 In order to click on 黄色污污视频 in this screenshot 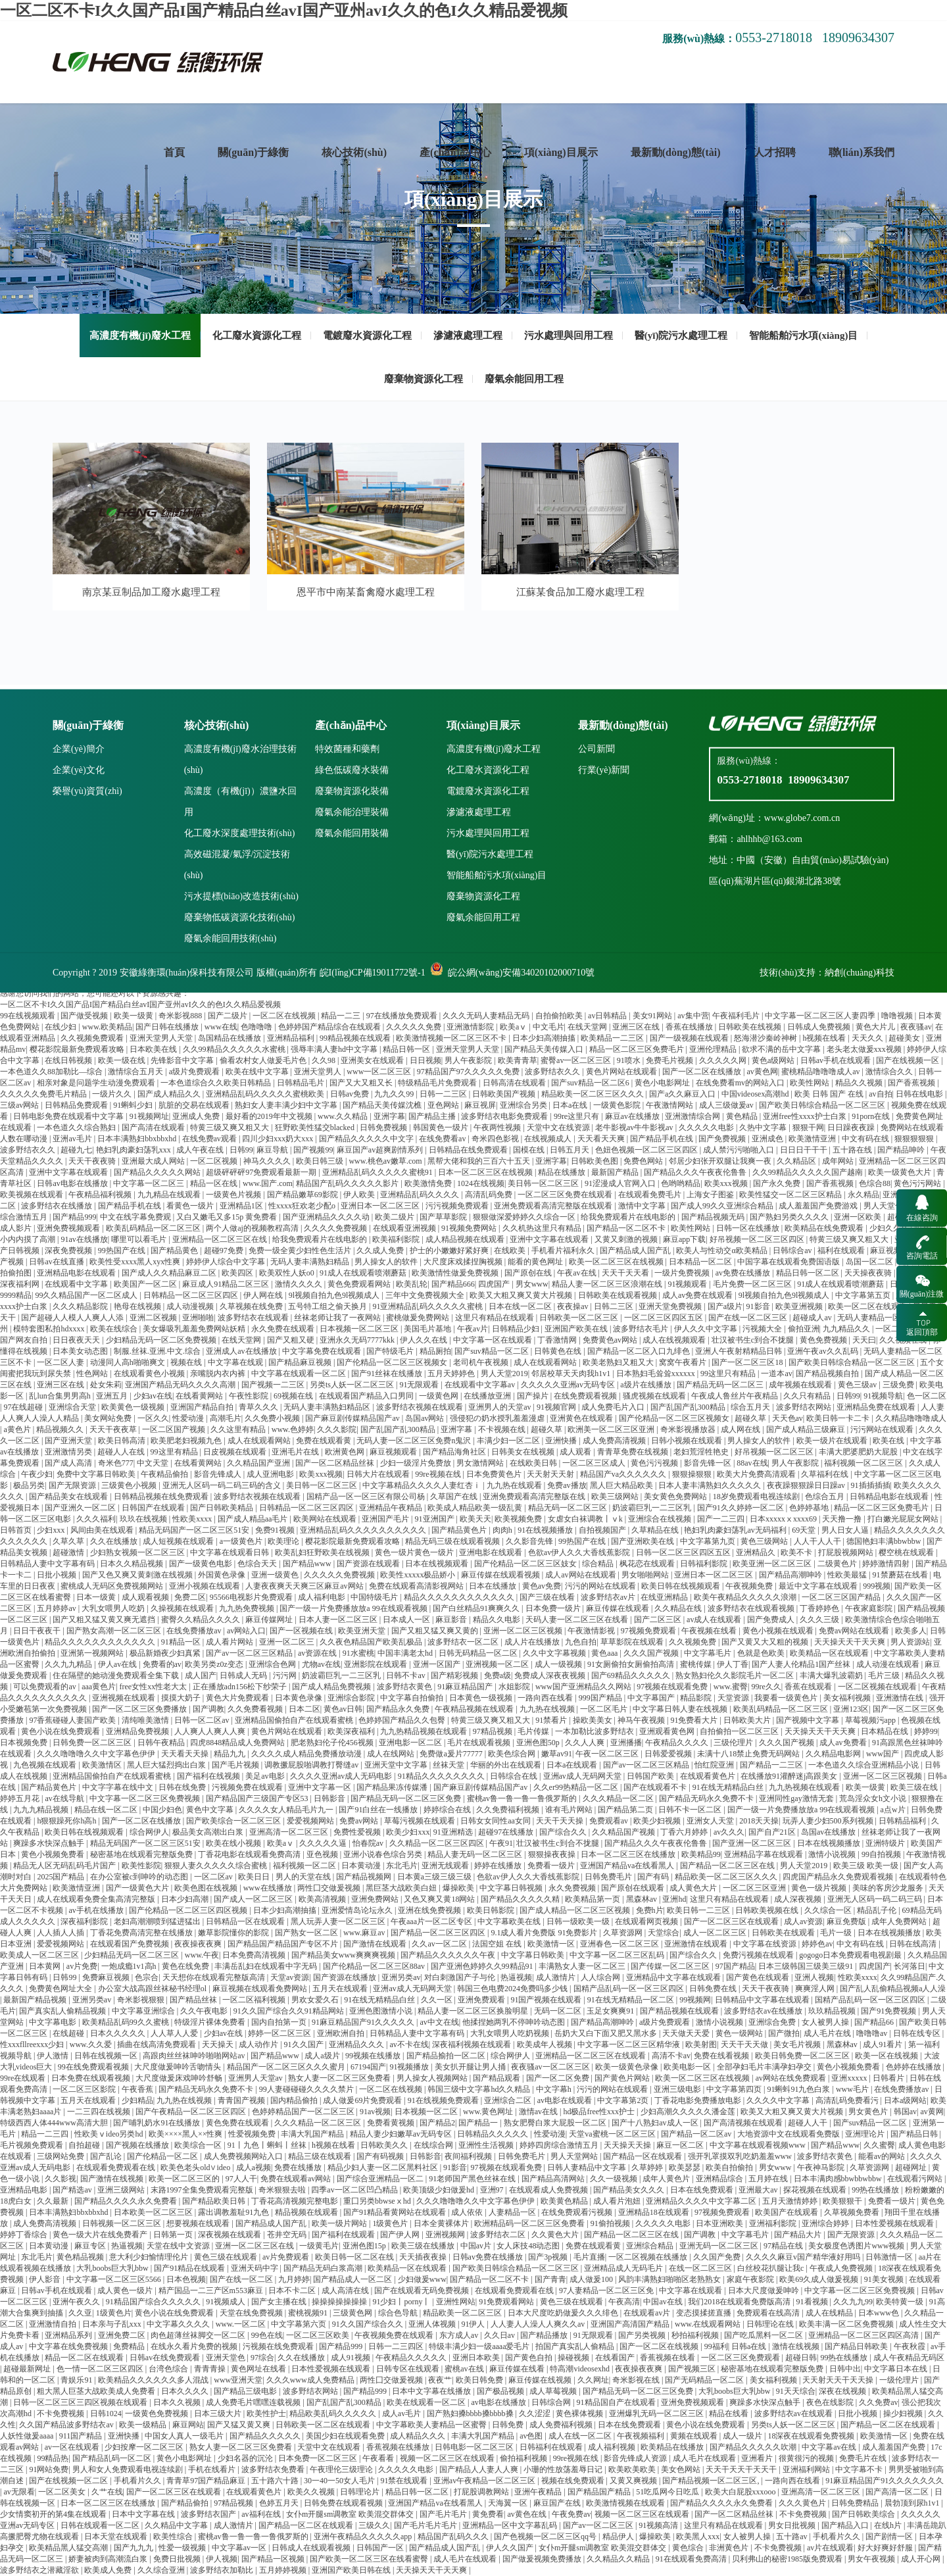, I will do `click(655, 1463)`.